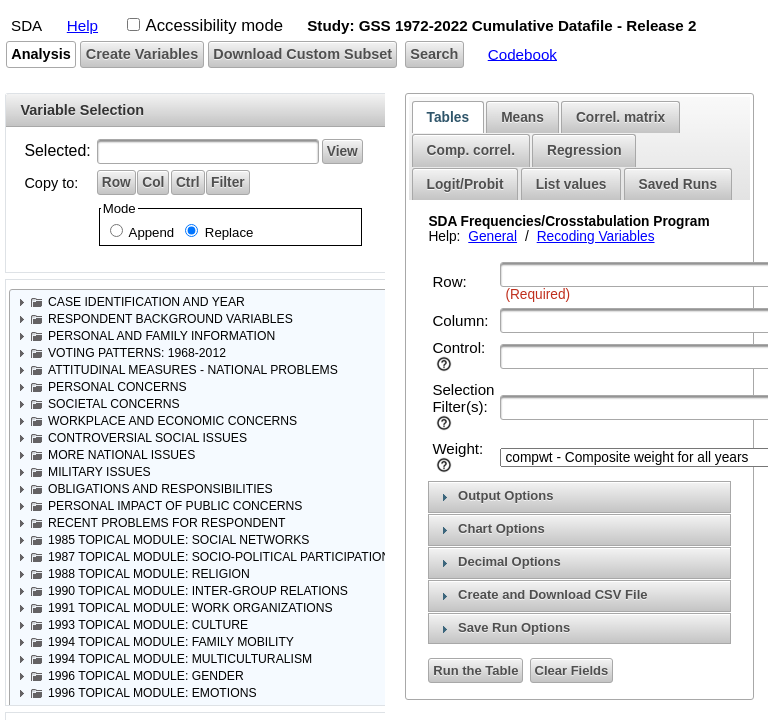 The image size is (768, 720). What do you see at coordinates (678, 184) in the screenshot?
I see `Saved Runs` at bounding box center [678, 184].